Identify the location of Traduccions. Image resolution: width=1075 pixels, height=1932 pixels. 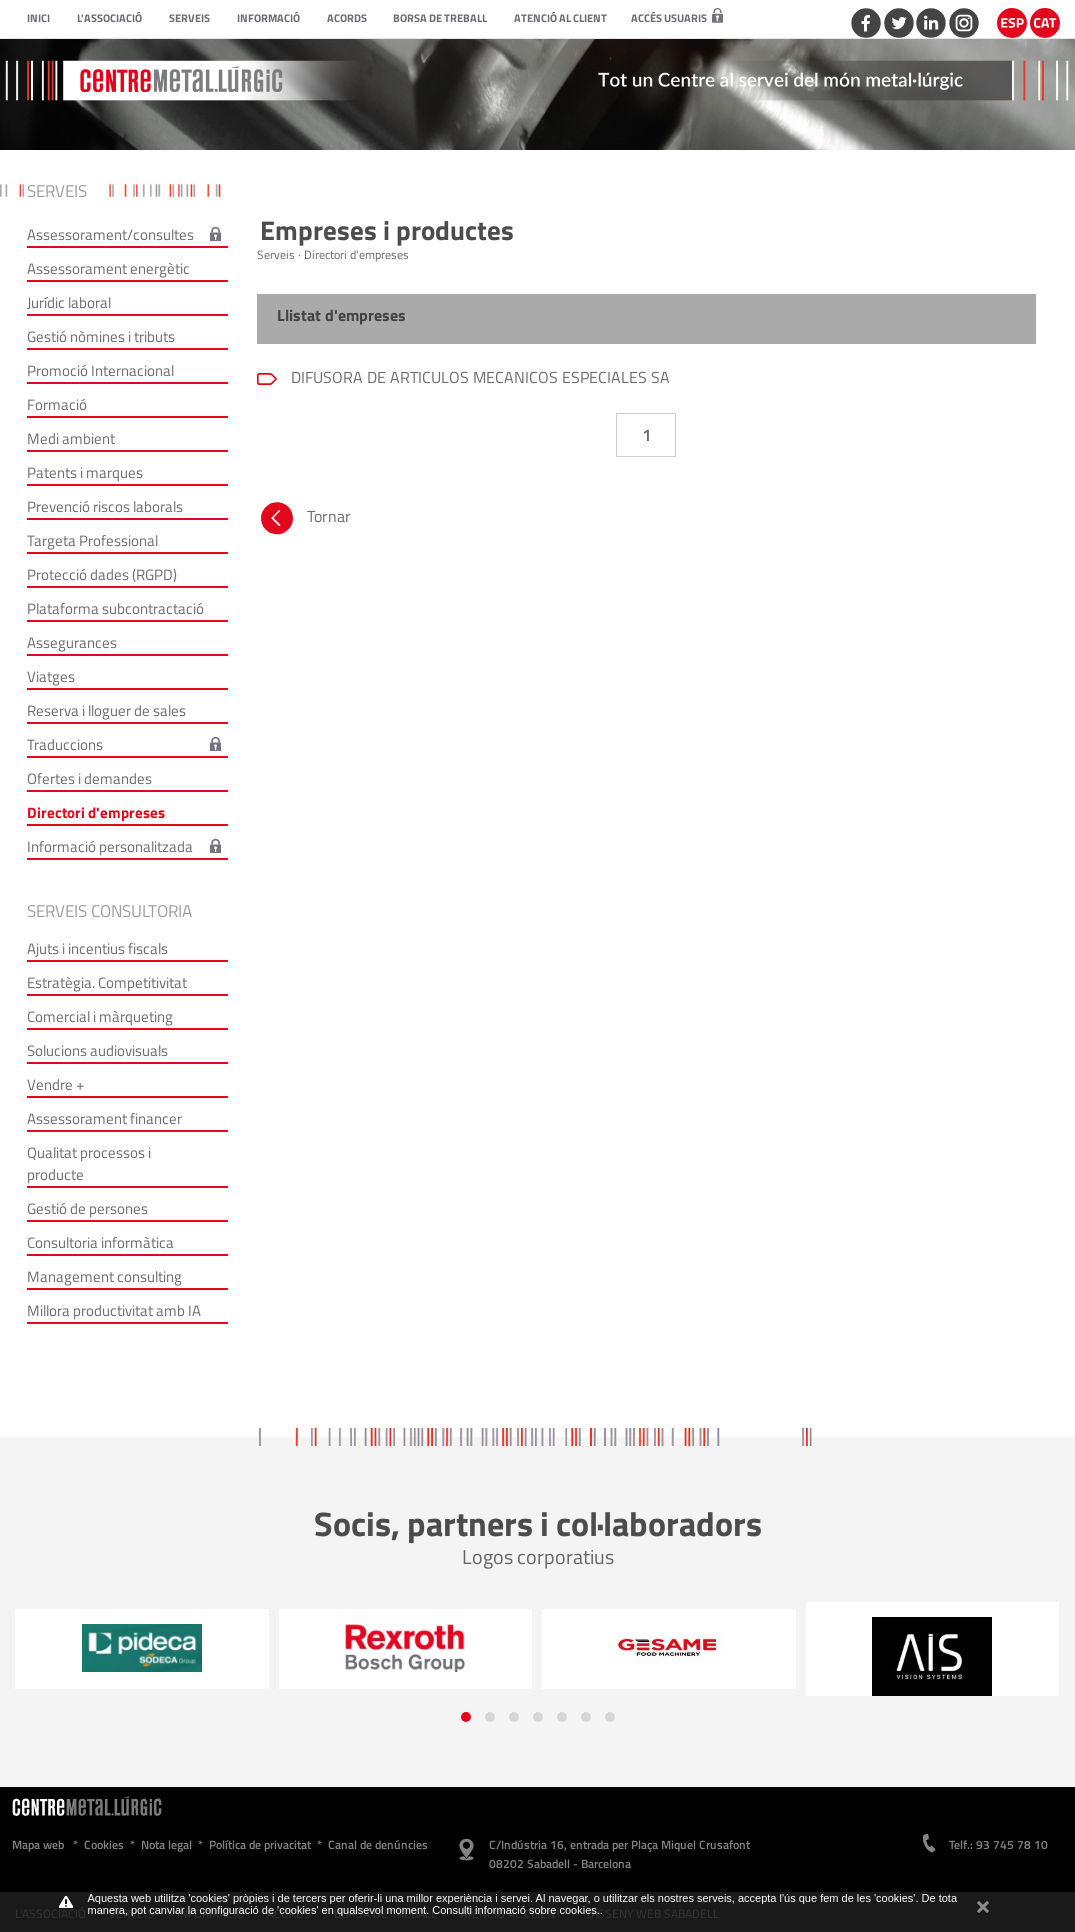
(65, 744).